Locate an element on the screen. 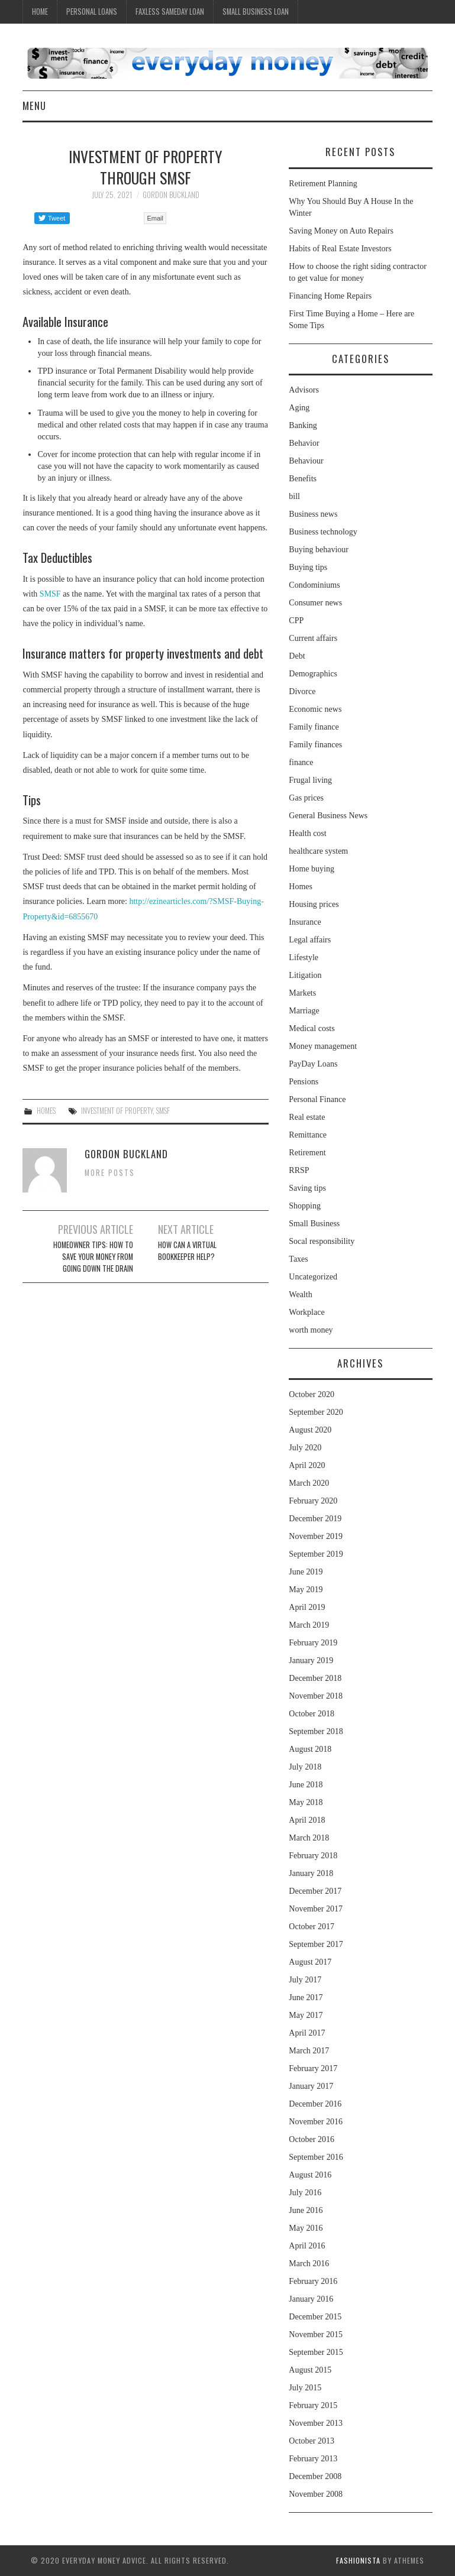 The image size is (455, 2576). Habits of Real Estate Investors is located at coordinates (340, 248).